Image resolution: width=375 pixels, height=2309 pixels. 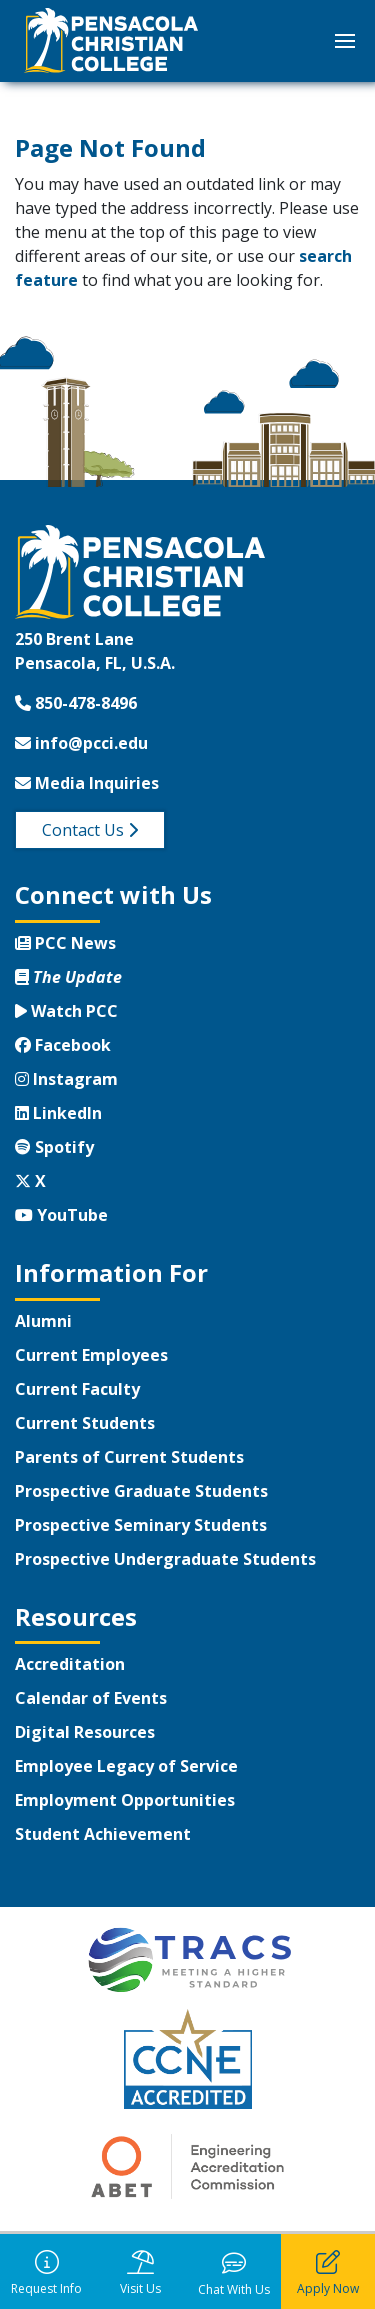 What do you see at coordinates (61, 1215) in the screenshot?
I see `YouTube` at bounding box center [61, 1215].